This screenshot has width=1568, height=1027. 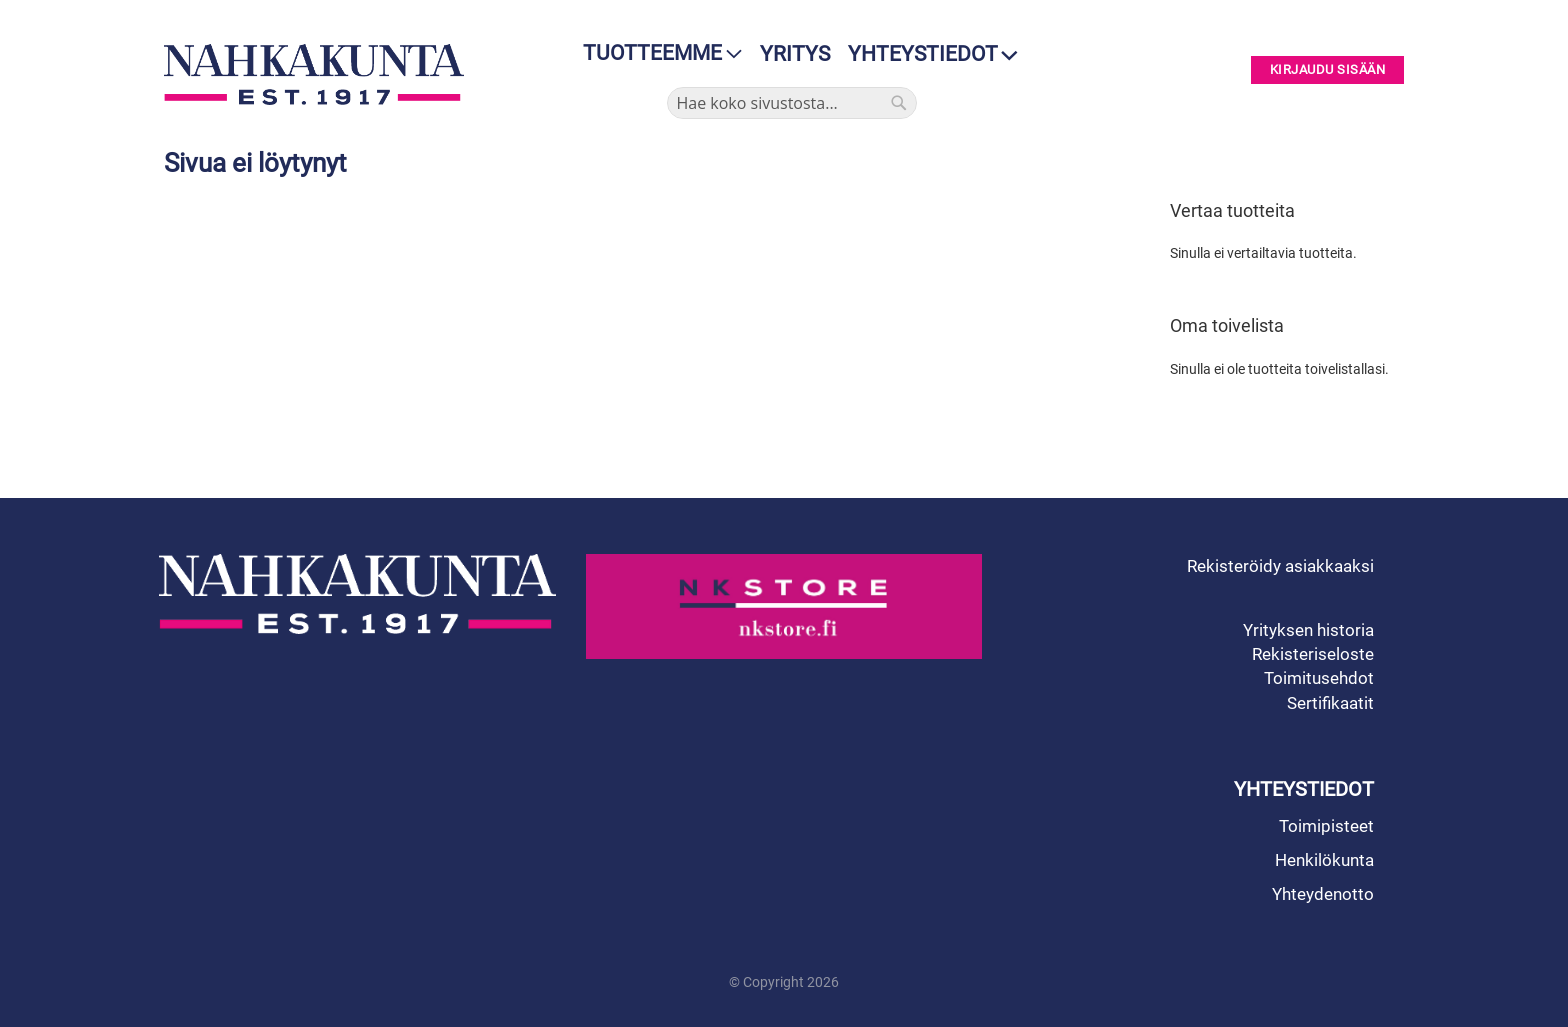 What do you see at coordinates (656, 53) in the screenshot?
I see `[menuitem]` at bounding box center [656, 53].